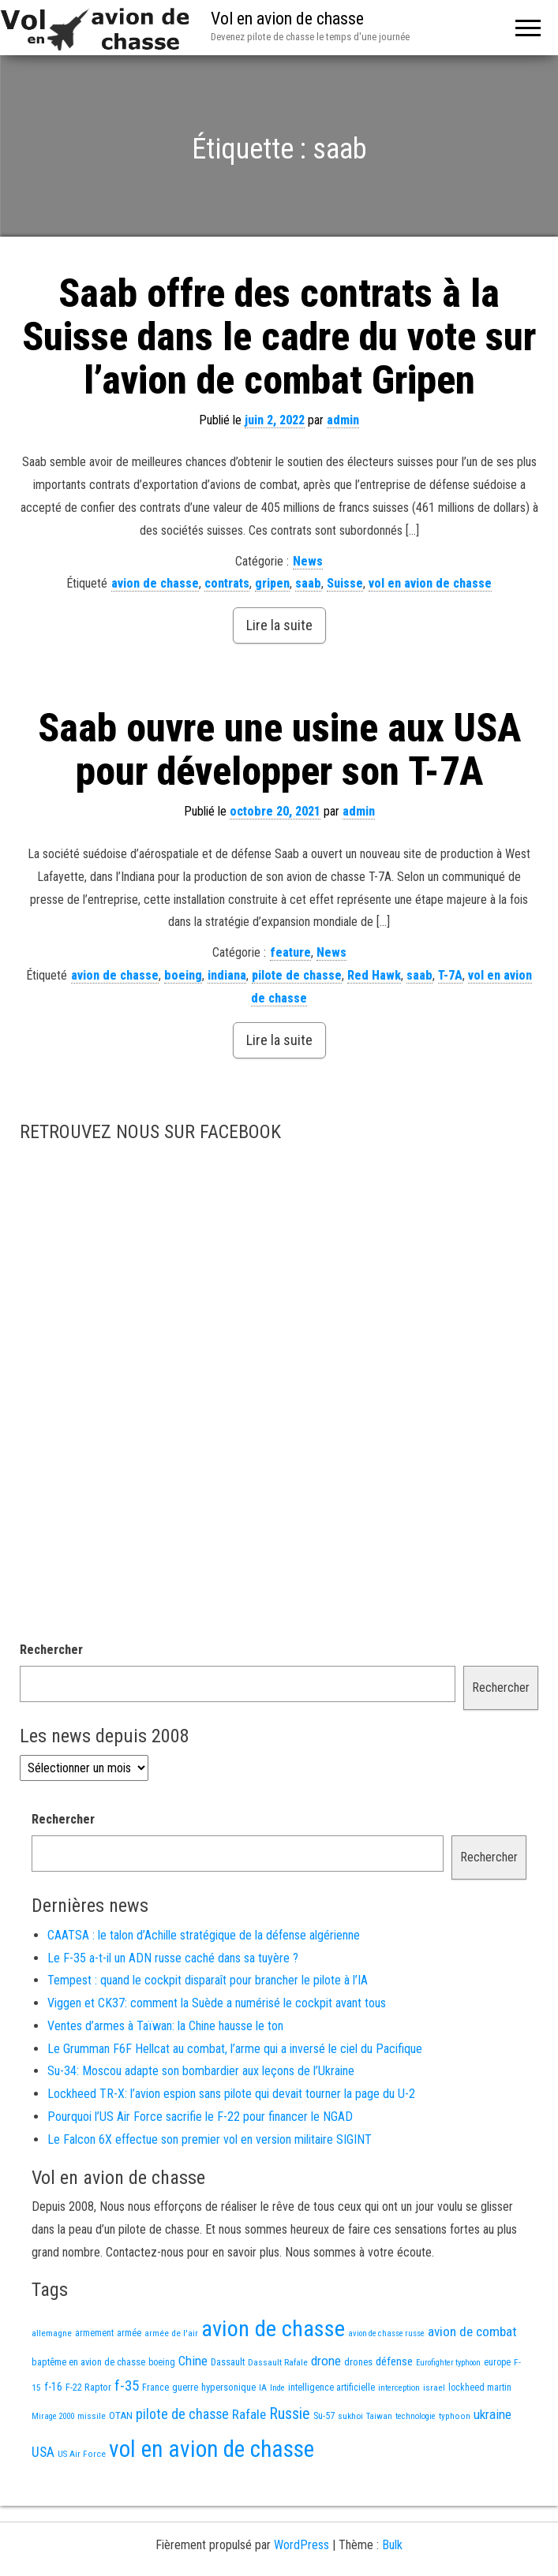 Image resolution: width=558 pixels, height=2576 pixels. I want to click on gripen, so click(272, 583).